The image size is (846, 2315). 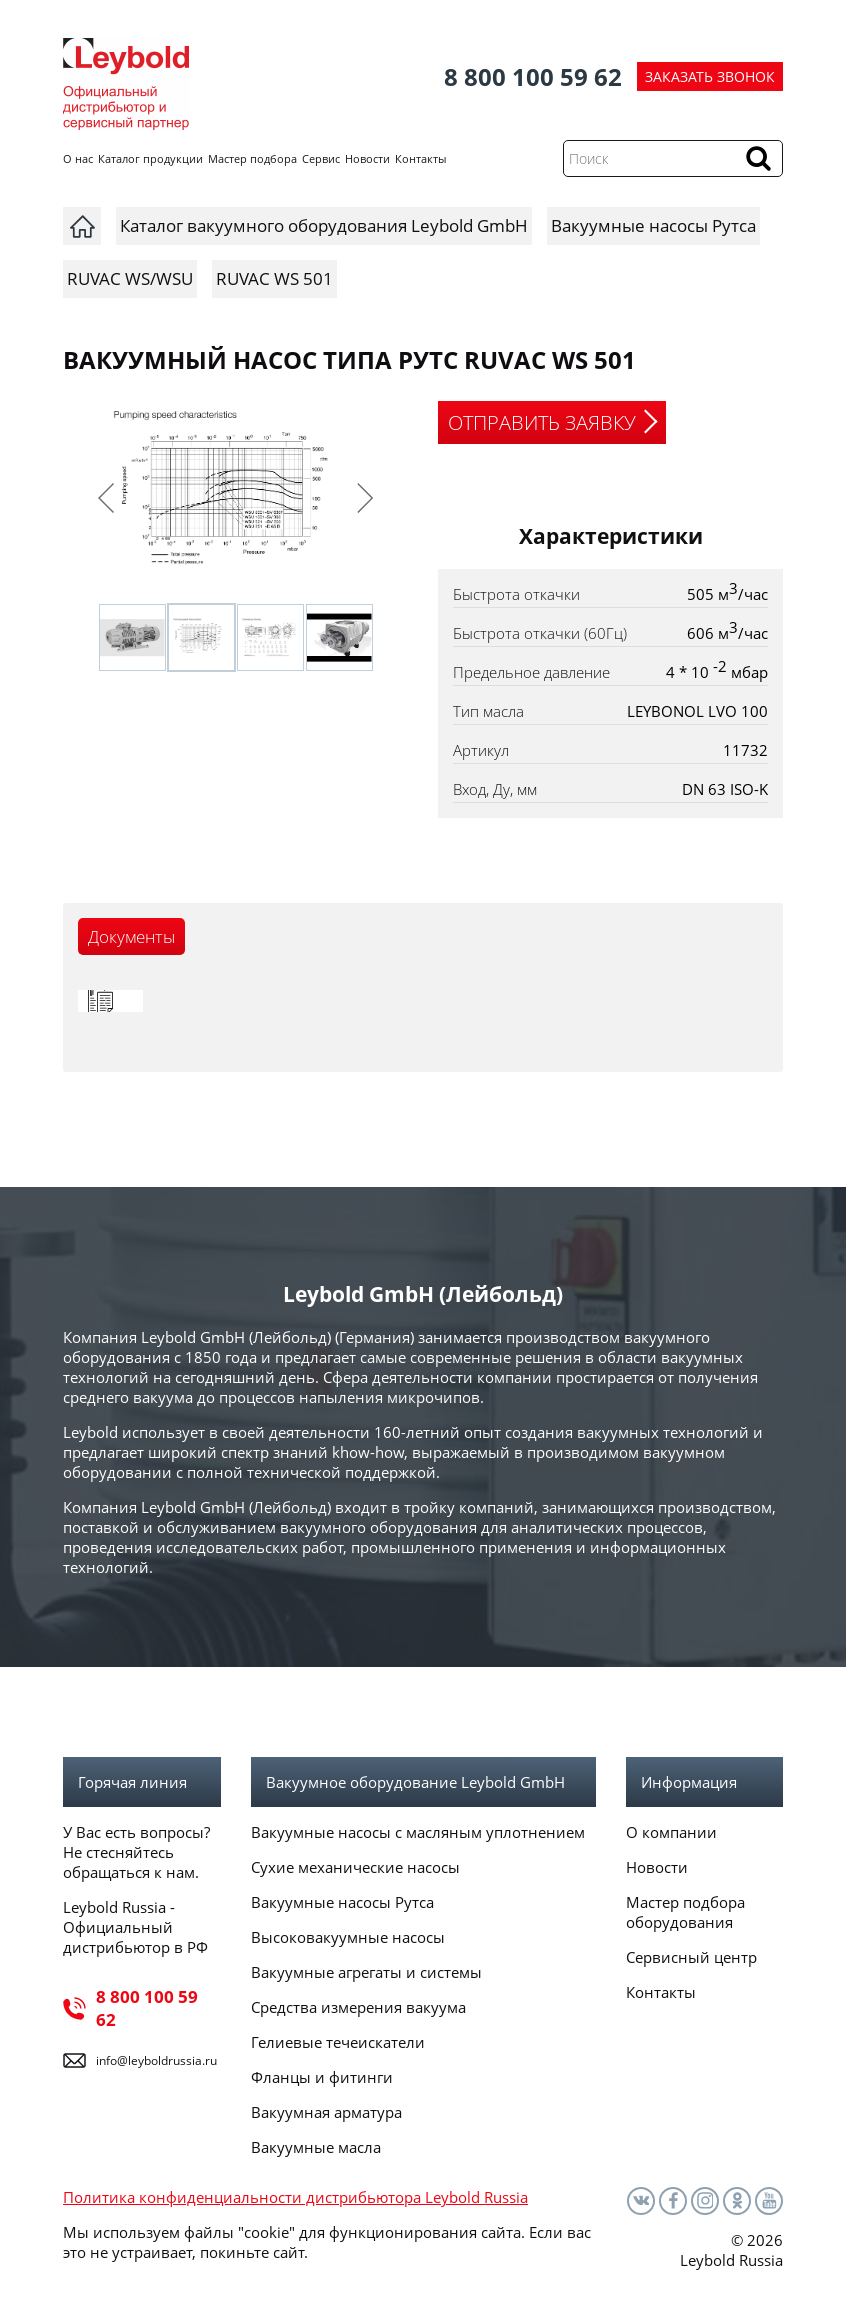 What do you see at coordinates (685, 1912) in the screenshot?
I see `Мастер подбора оборудования` at bounding box center [685, 1912].